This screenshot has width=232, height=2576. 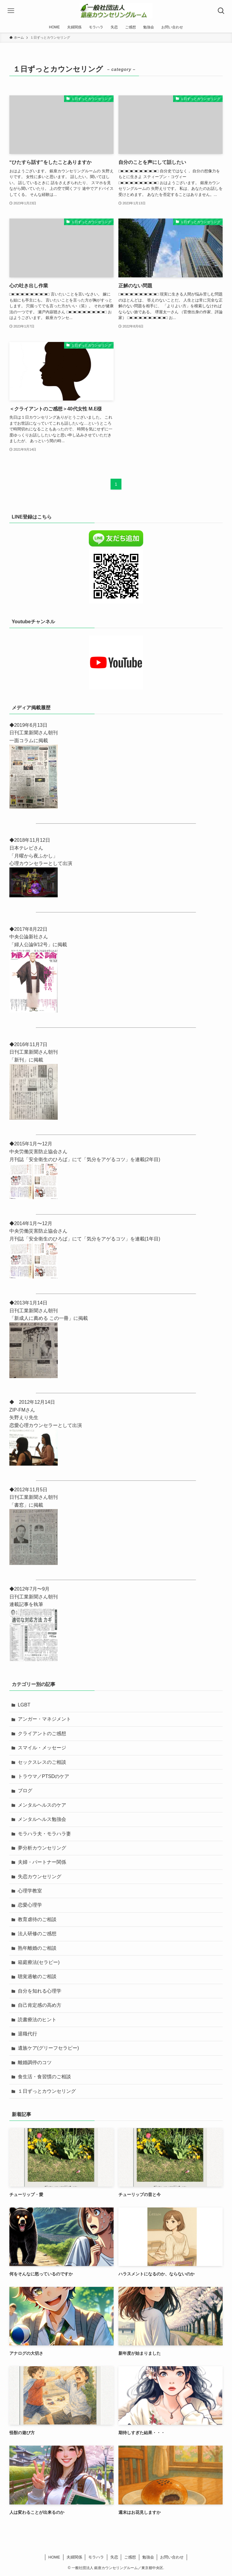 I want to click on 読書療法のヒント, so click(x=37, y=2019).